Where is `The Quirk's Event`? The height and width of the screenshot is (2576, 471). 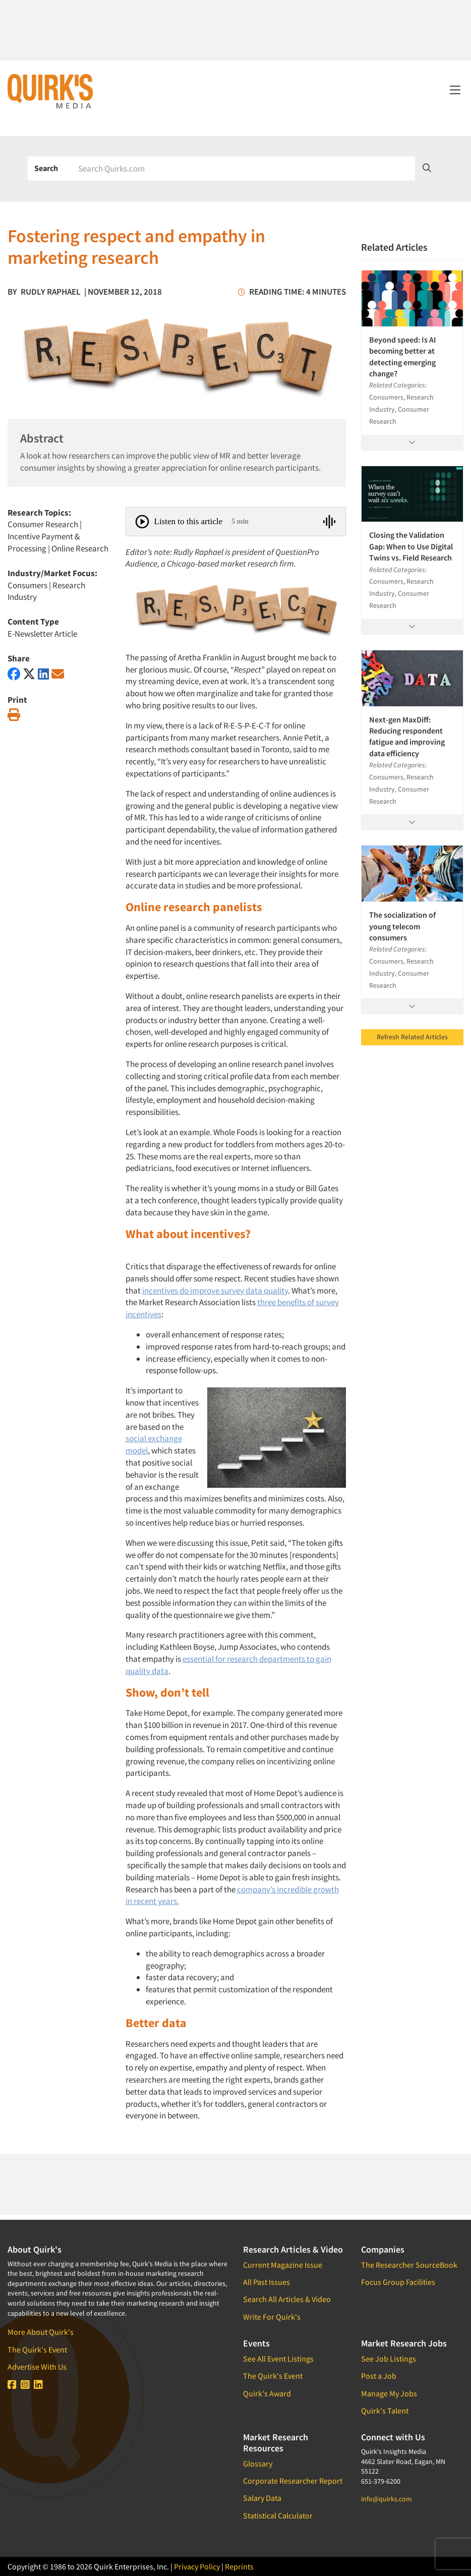 The Quirk's Event is located at coordinates (37, 2349).